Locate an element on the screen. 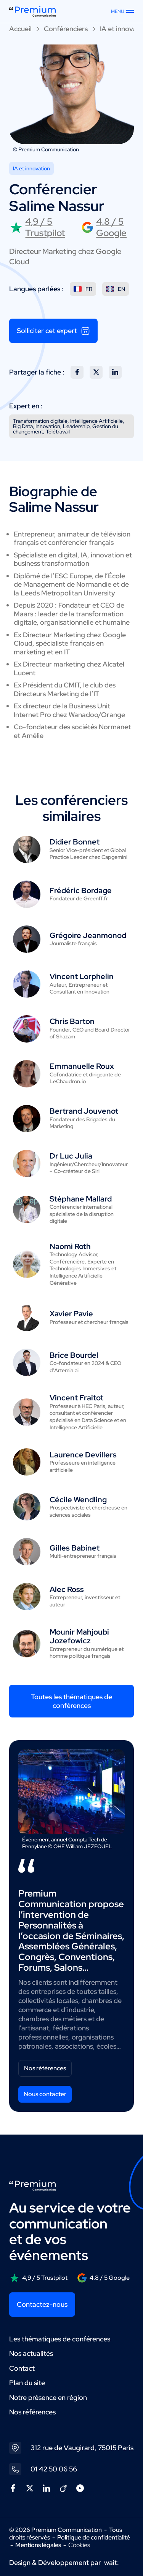  Brice Bourdel is located at coordinates (74, 1355).